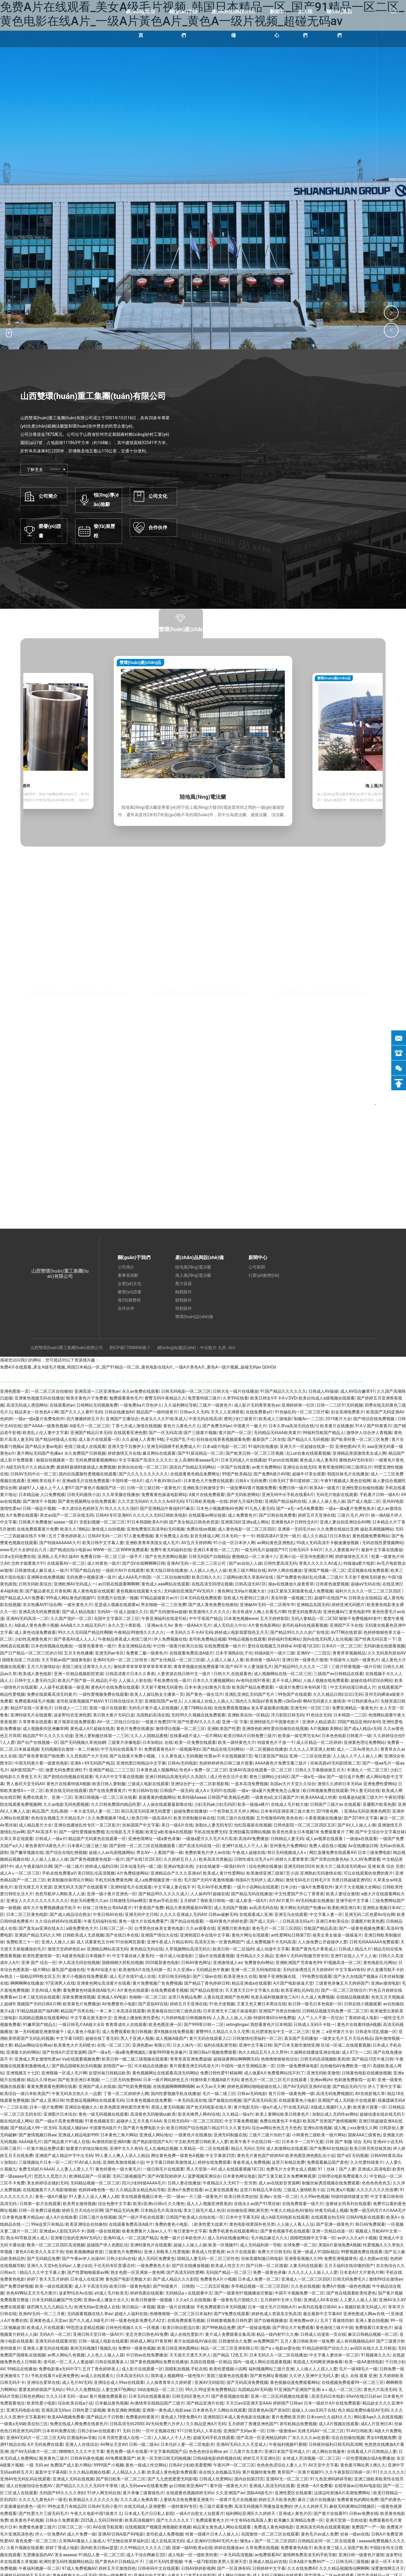 The height and width of the screenshot is (2576, 406). Describe the element at coordinates (165, 1432) in the screenshot. I see `国产一区无码高清` at that location.